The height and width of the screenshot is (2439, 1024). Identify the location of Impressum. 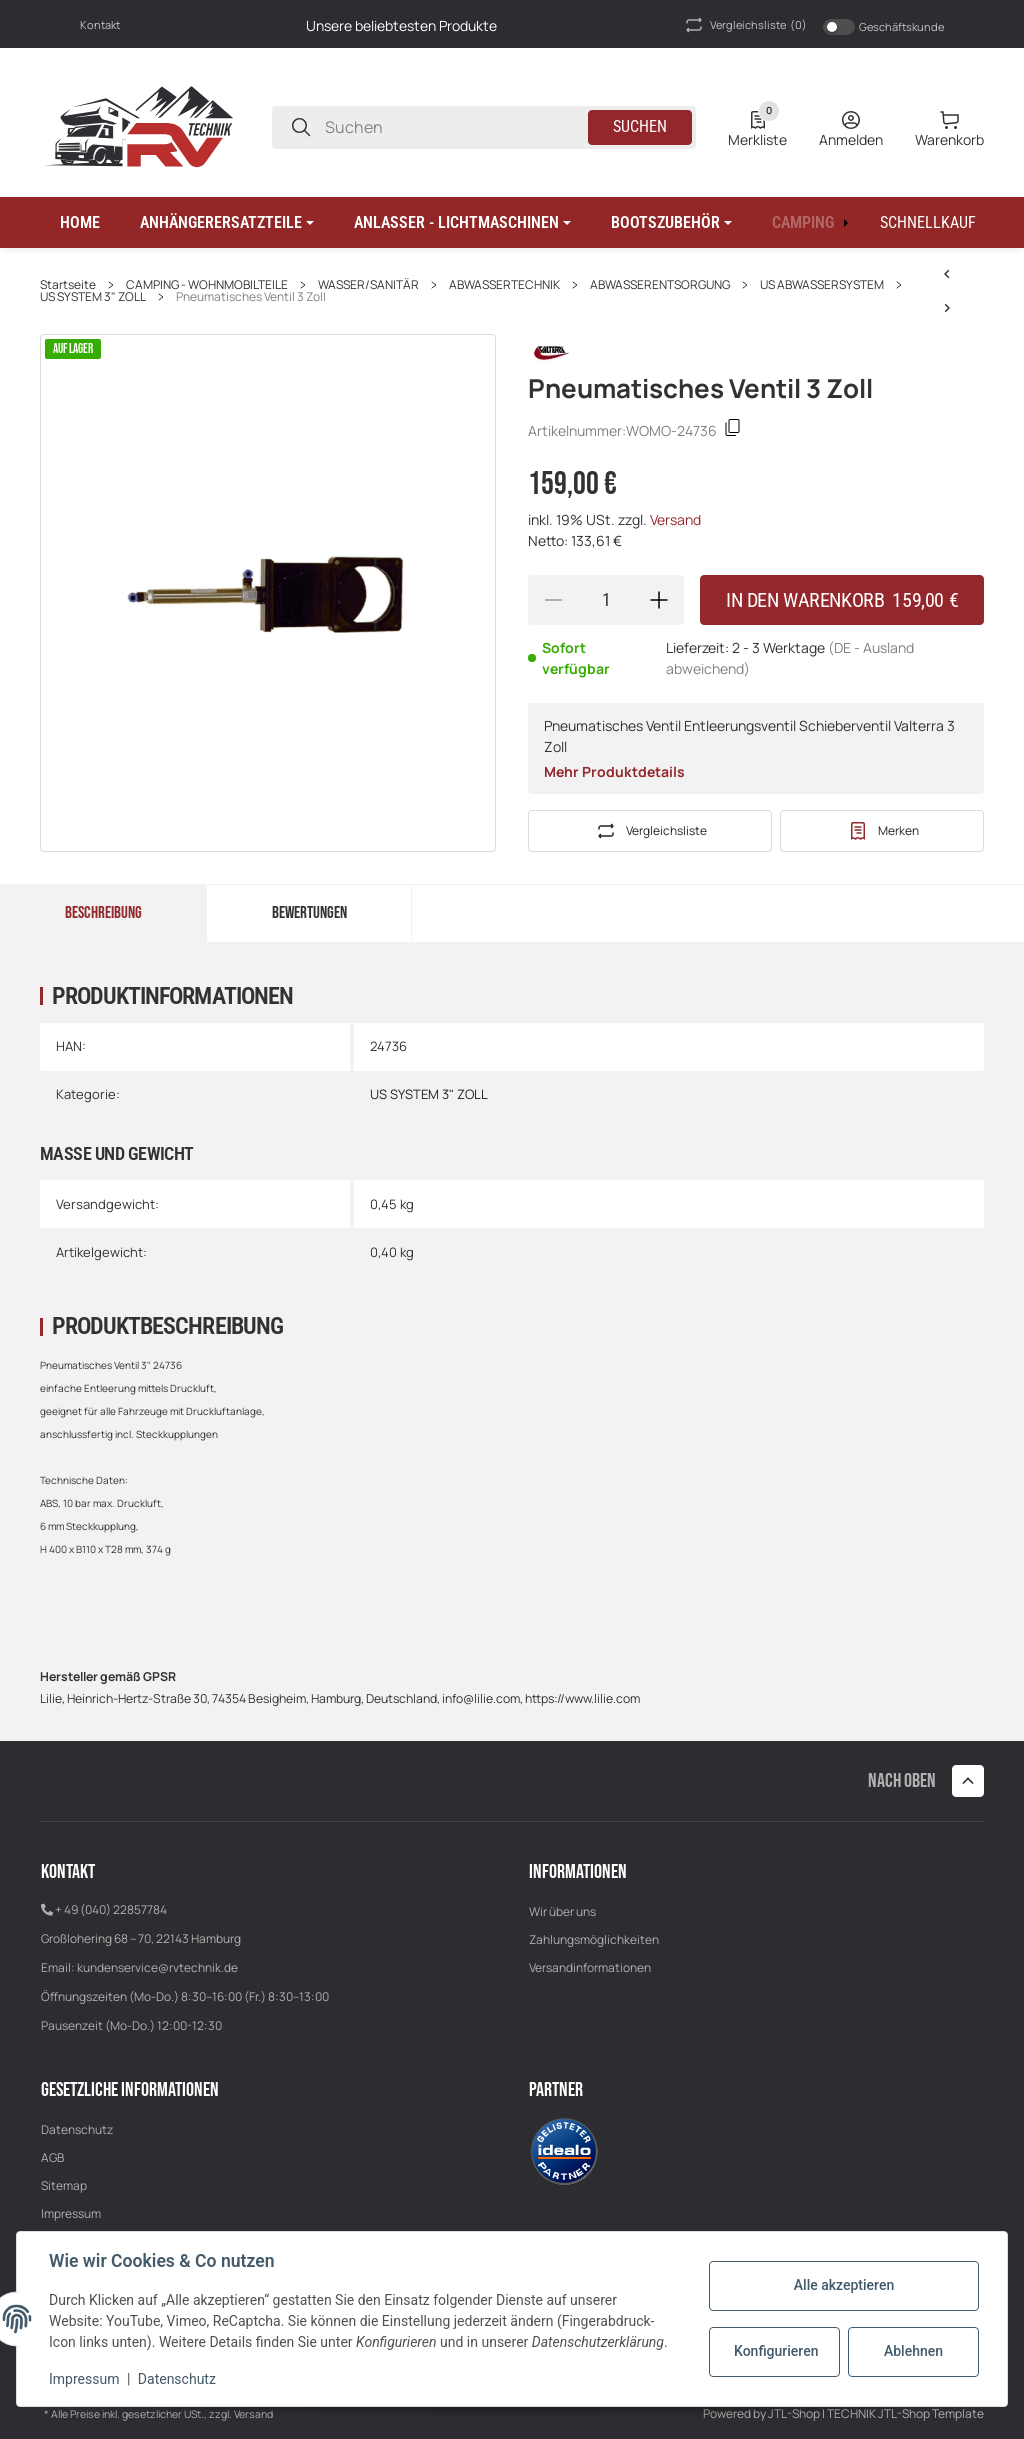
(71, 2213).